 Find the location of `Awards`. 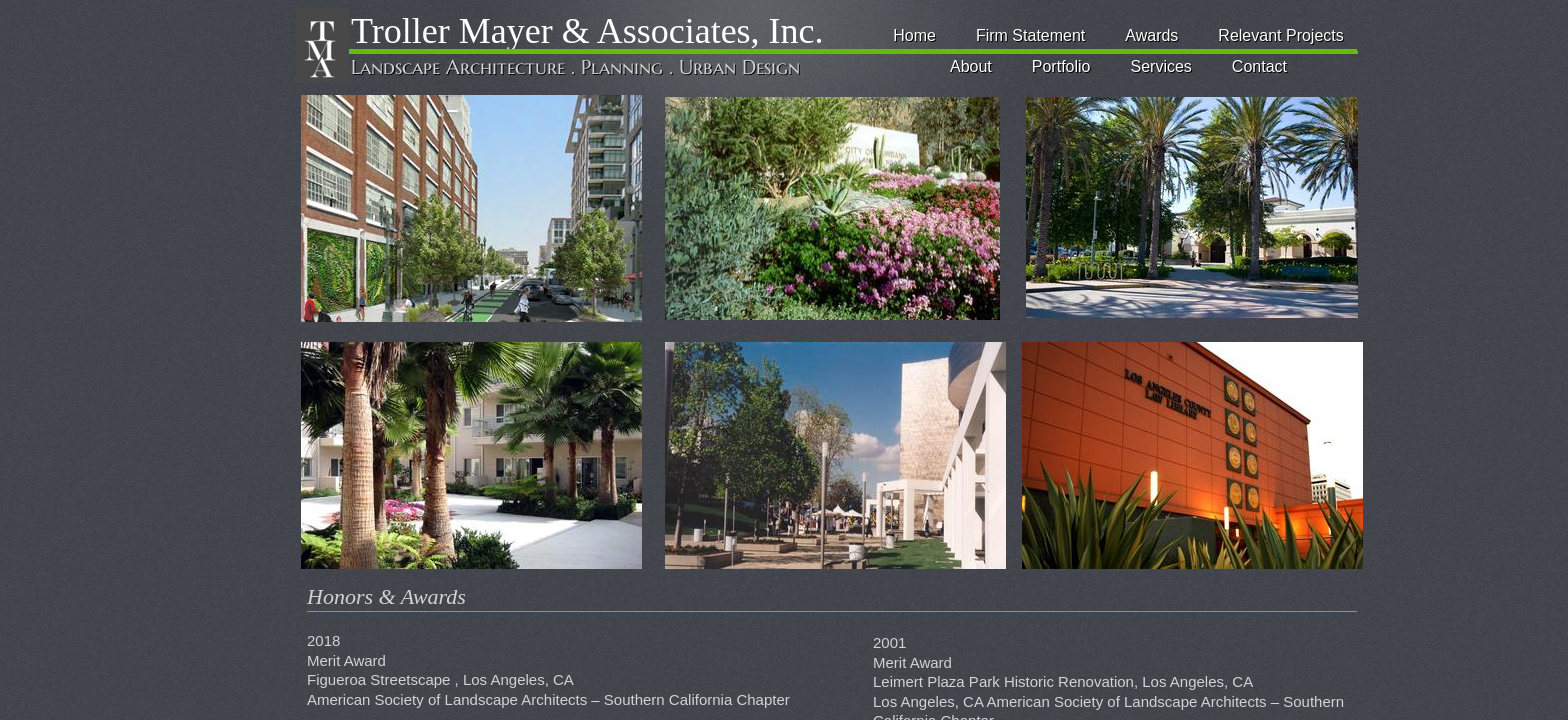

Awards is located at coordinates (1151, 35).